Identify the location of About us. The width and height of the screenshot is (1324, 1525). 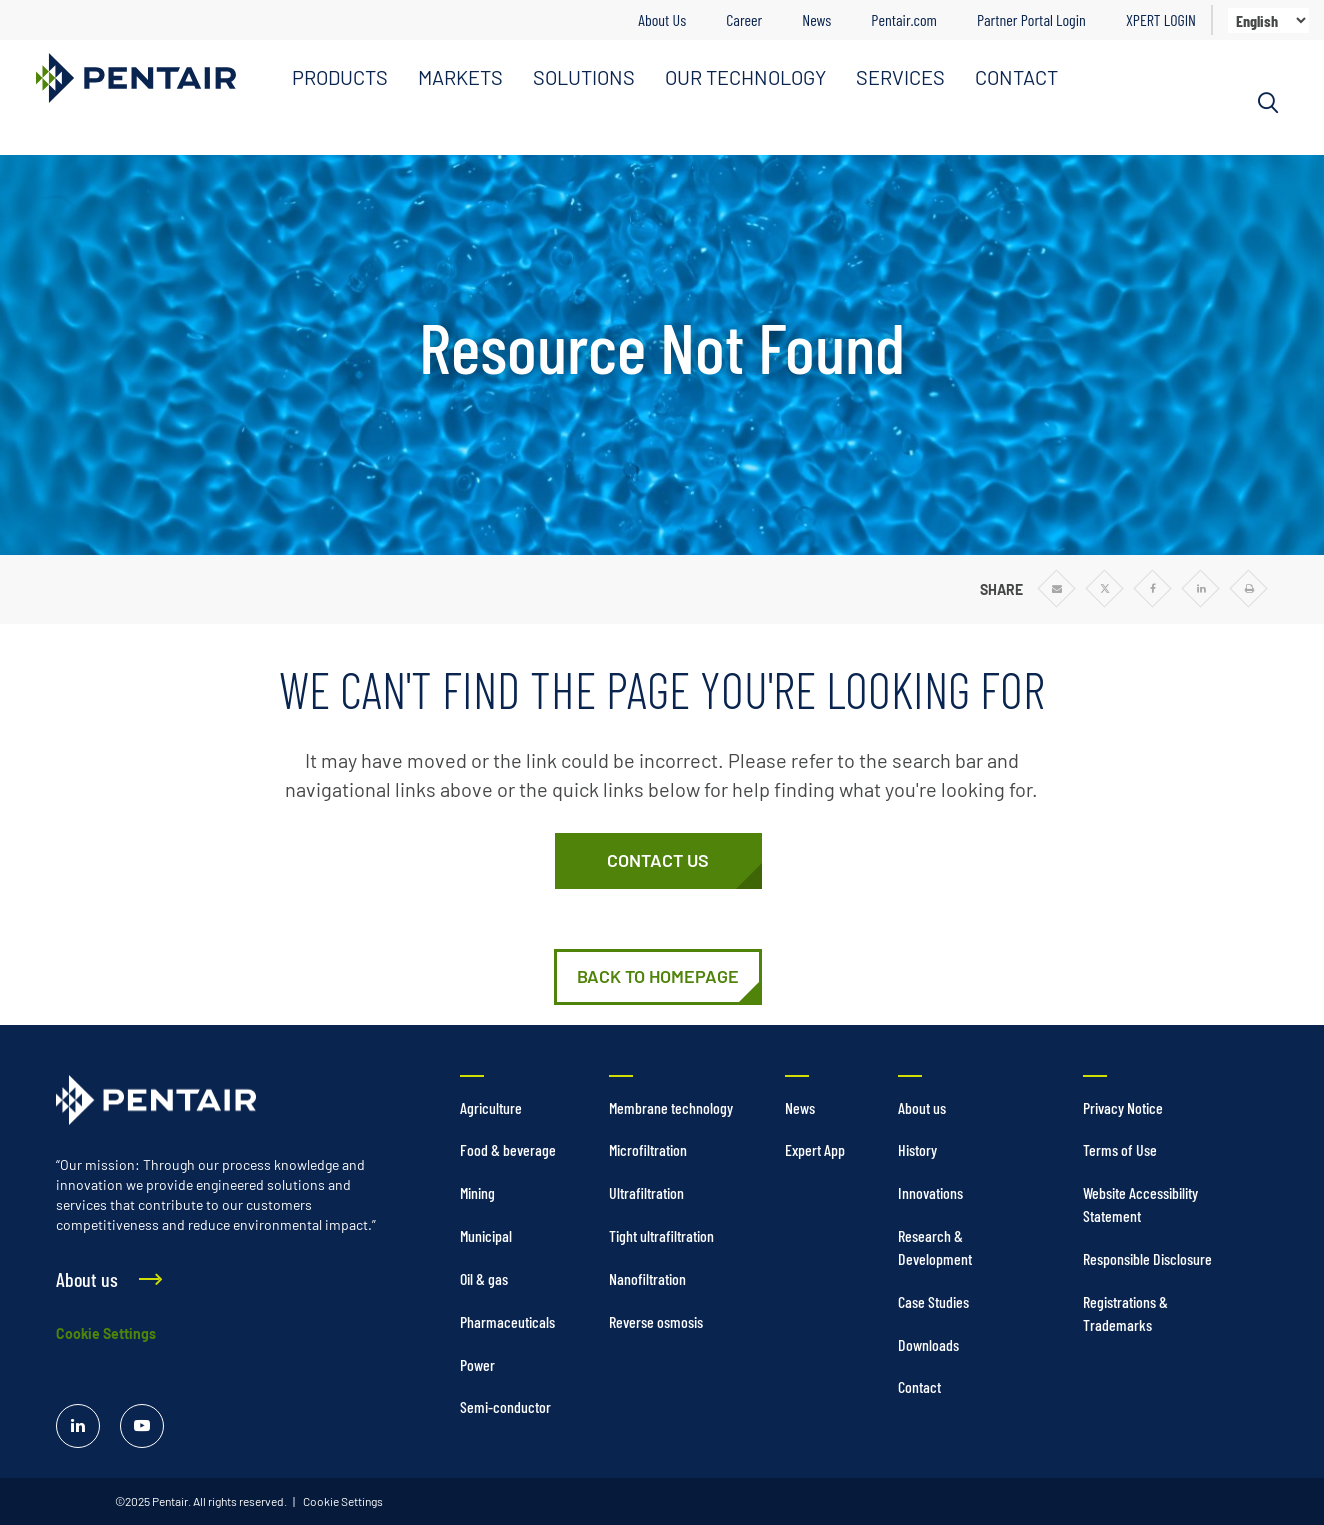
(922, 1107).